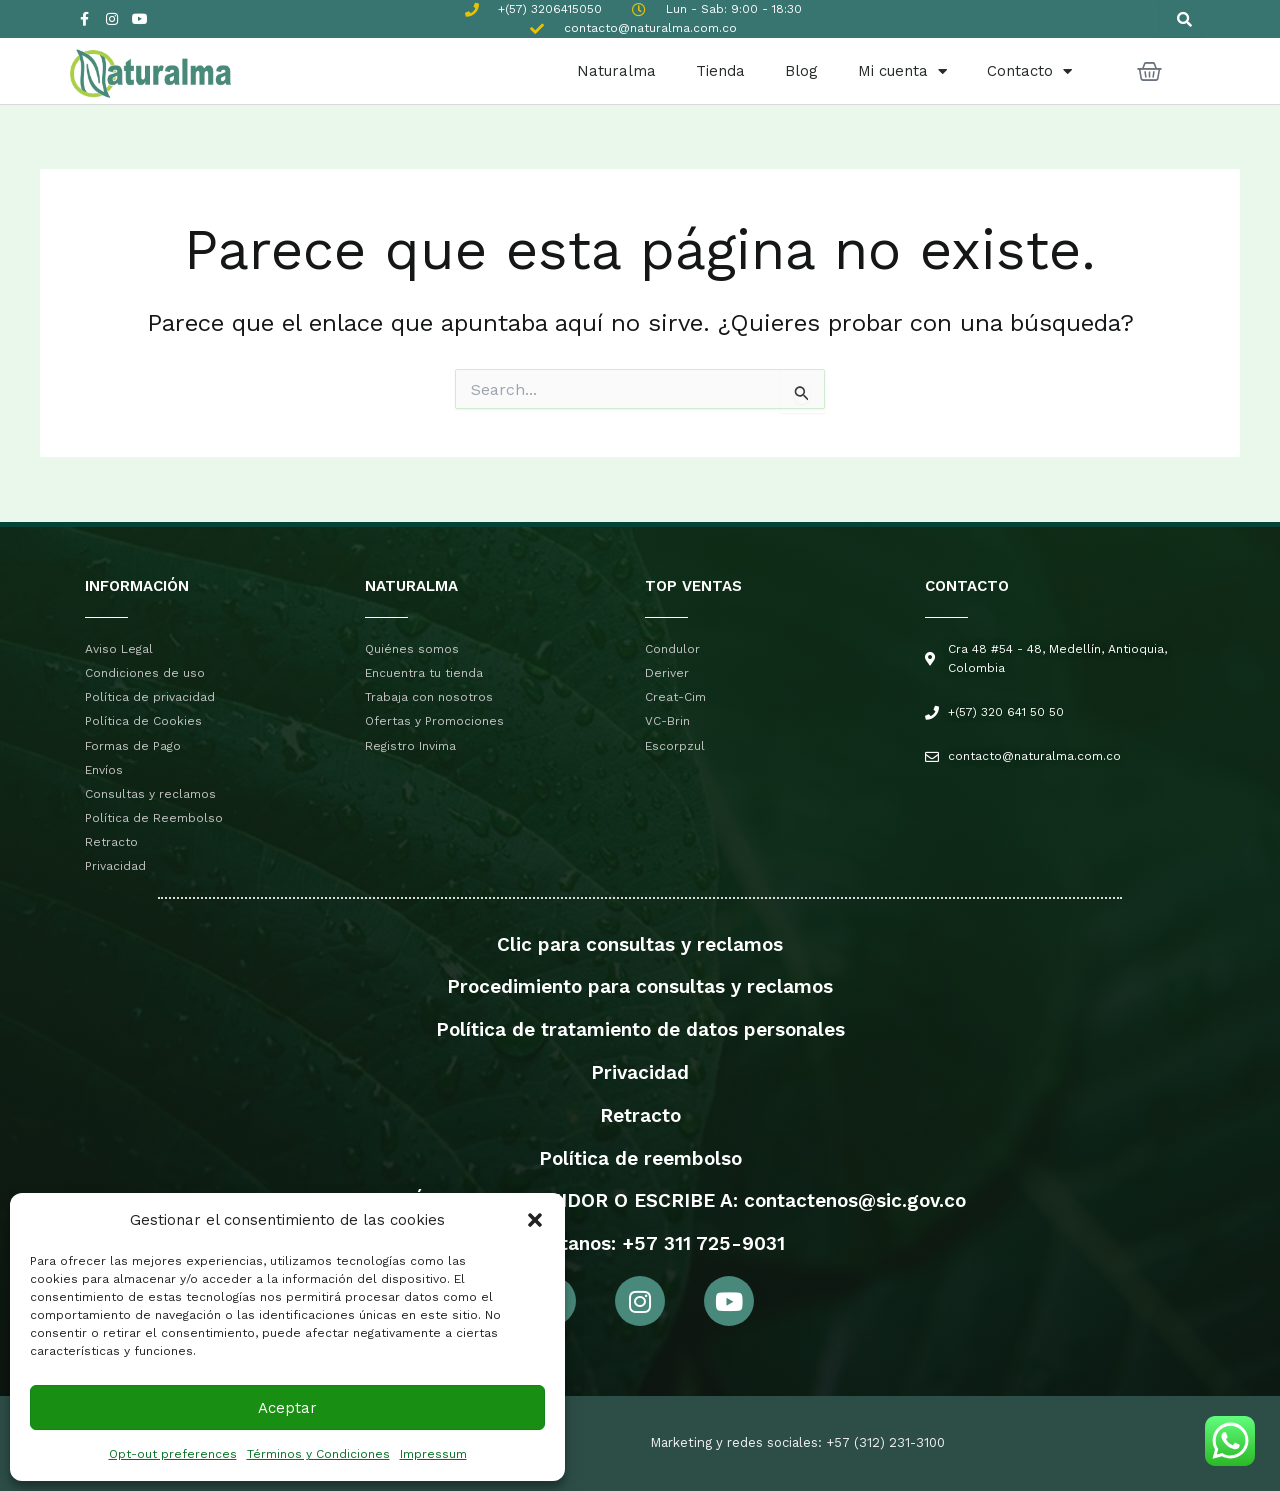 The height and width of the screenshot is (1491, 1280). Describe the element at coordinates (1029, 71) in the screenshot. I see `Contacto` at that location.